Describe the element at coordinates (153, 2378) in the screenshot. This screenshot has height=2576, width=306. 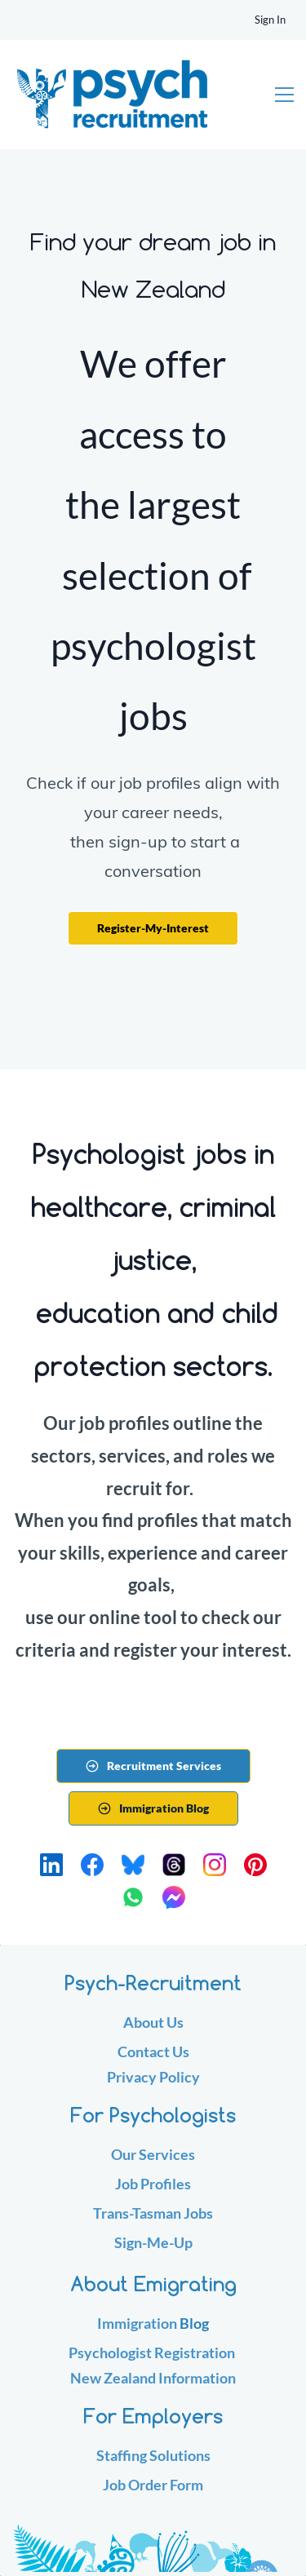
I see `New Zealand Information` at that location.